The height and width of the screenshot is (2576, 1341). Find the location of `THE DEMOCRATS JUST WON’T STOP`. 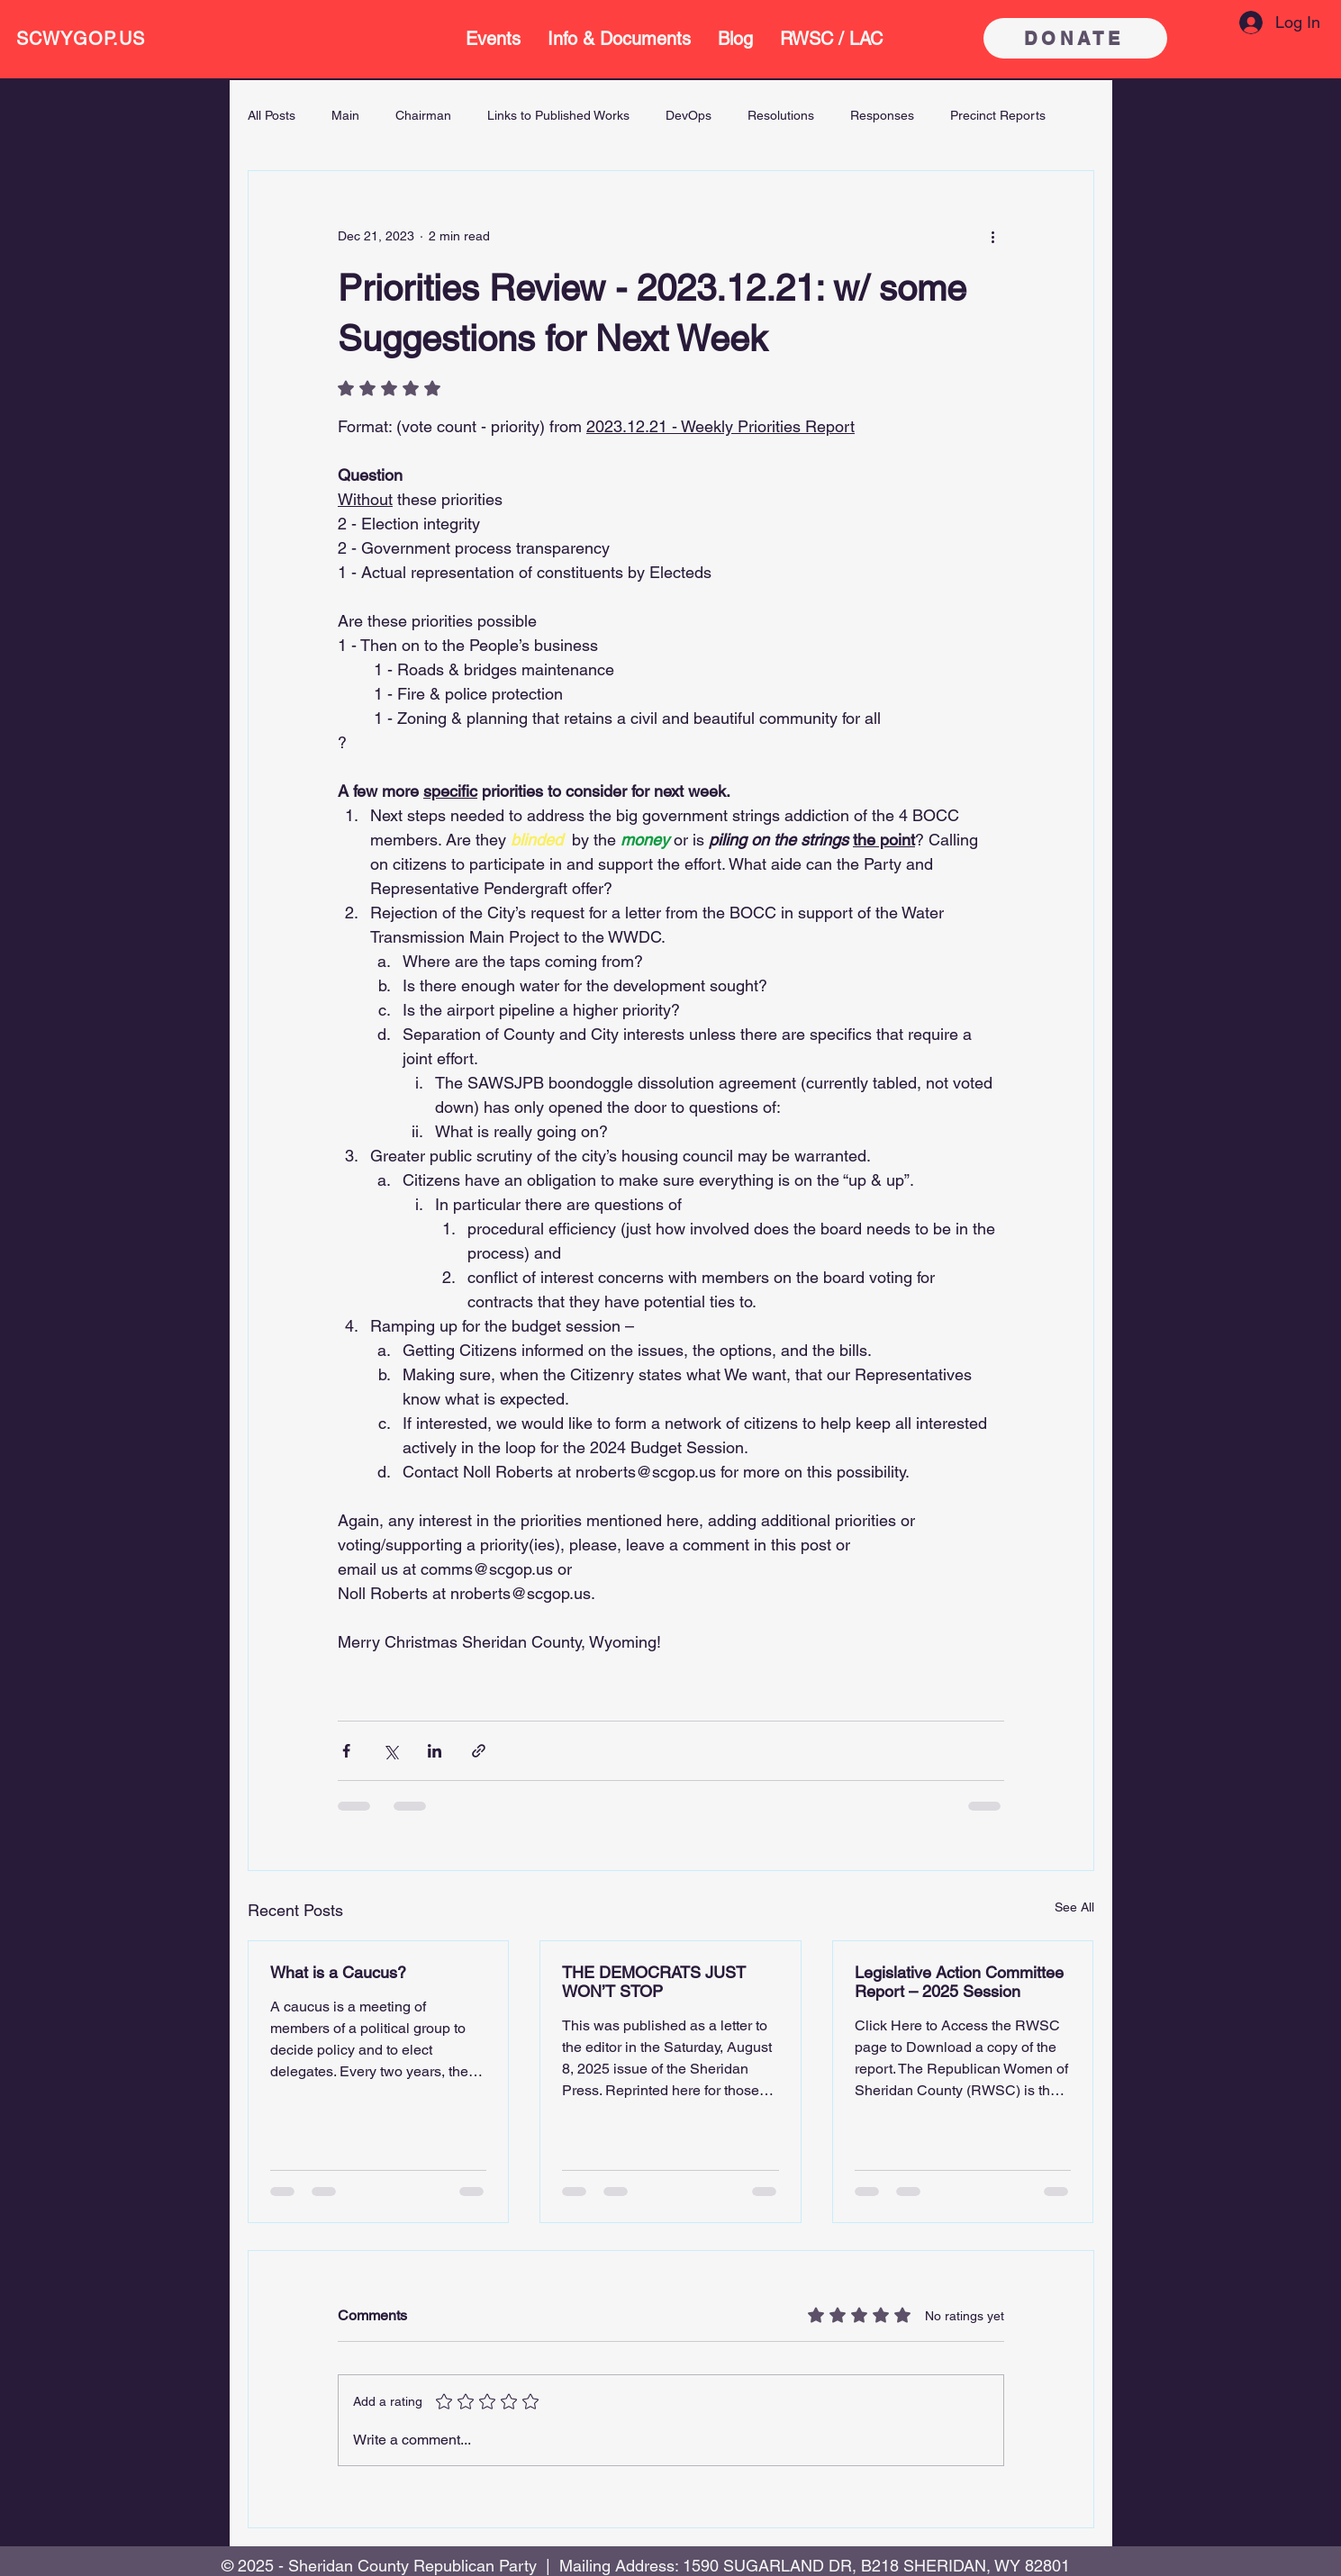

THE DEMOCRATS JUST WON’T STOP is located at coordinates (654, 1982).